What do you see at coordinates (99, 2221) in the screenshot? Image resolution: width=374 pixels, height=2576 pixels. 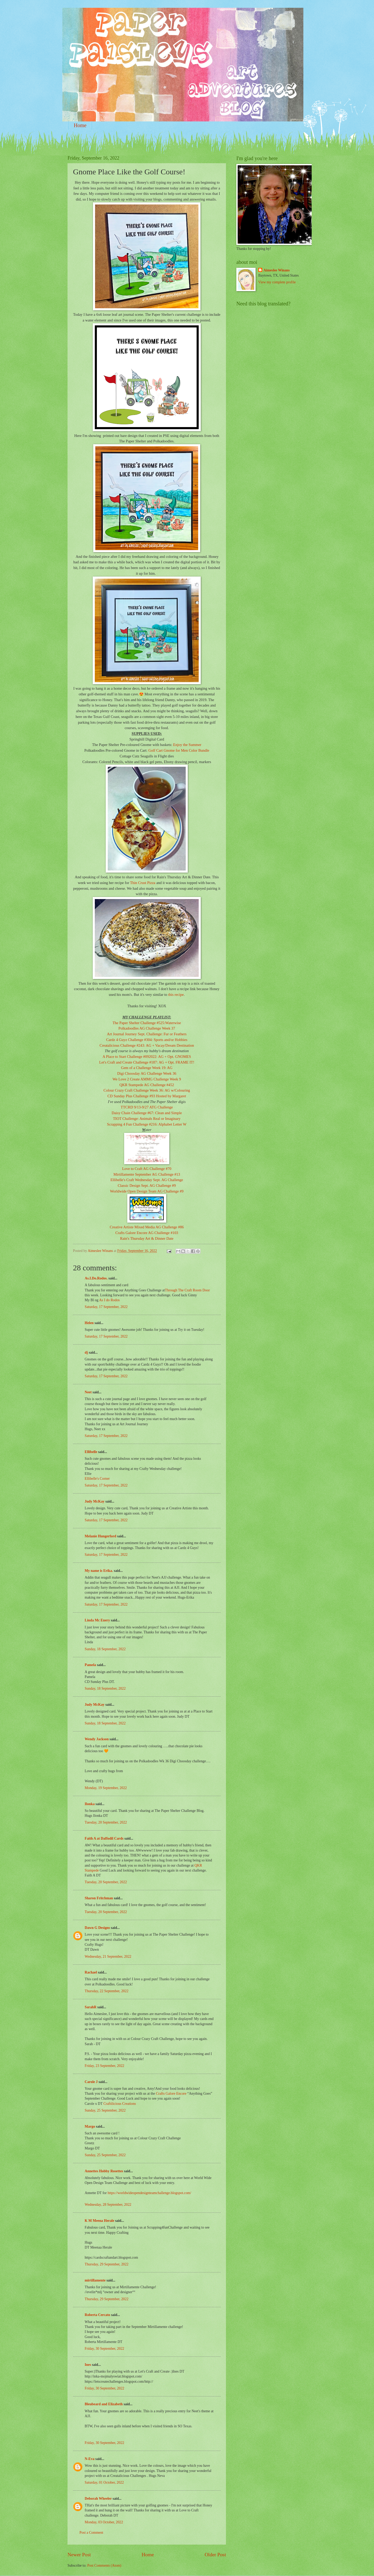 I see `K M Meena Herale` at bounding box center [99, 2221].